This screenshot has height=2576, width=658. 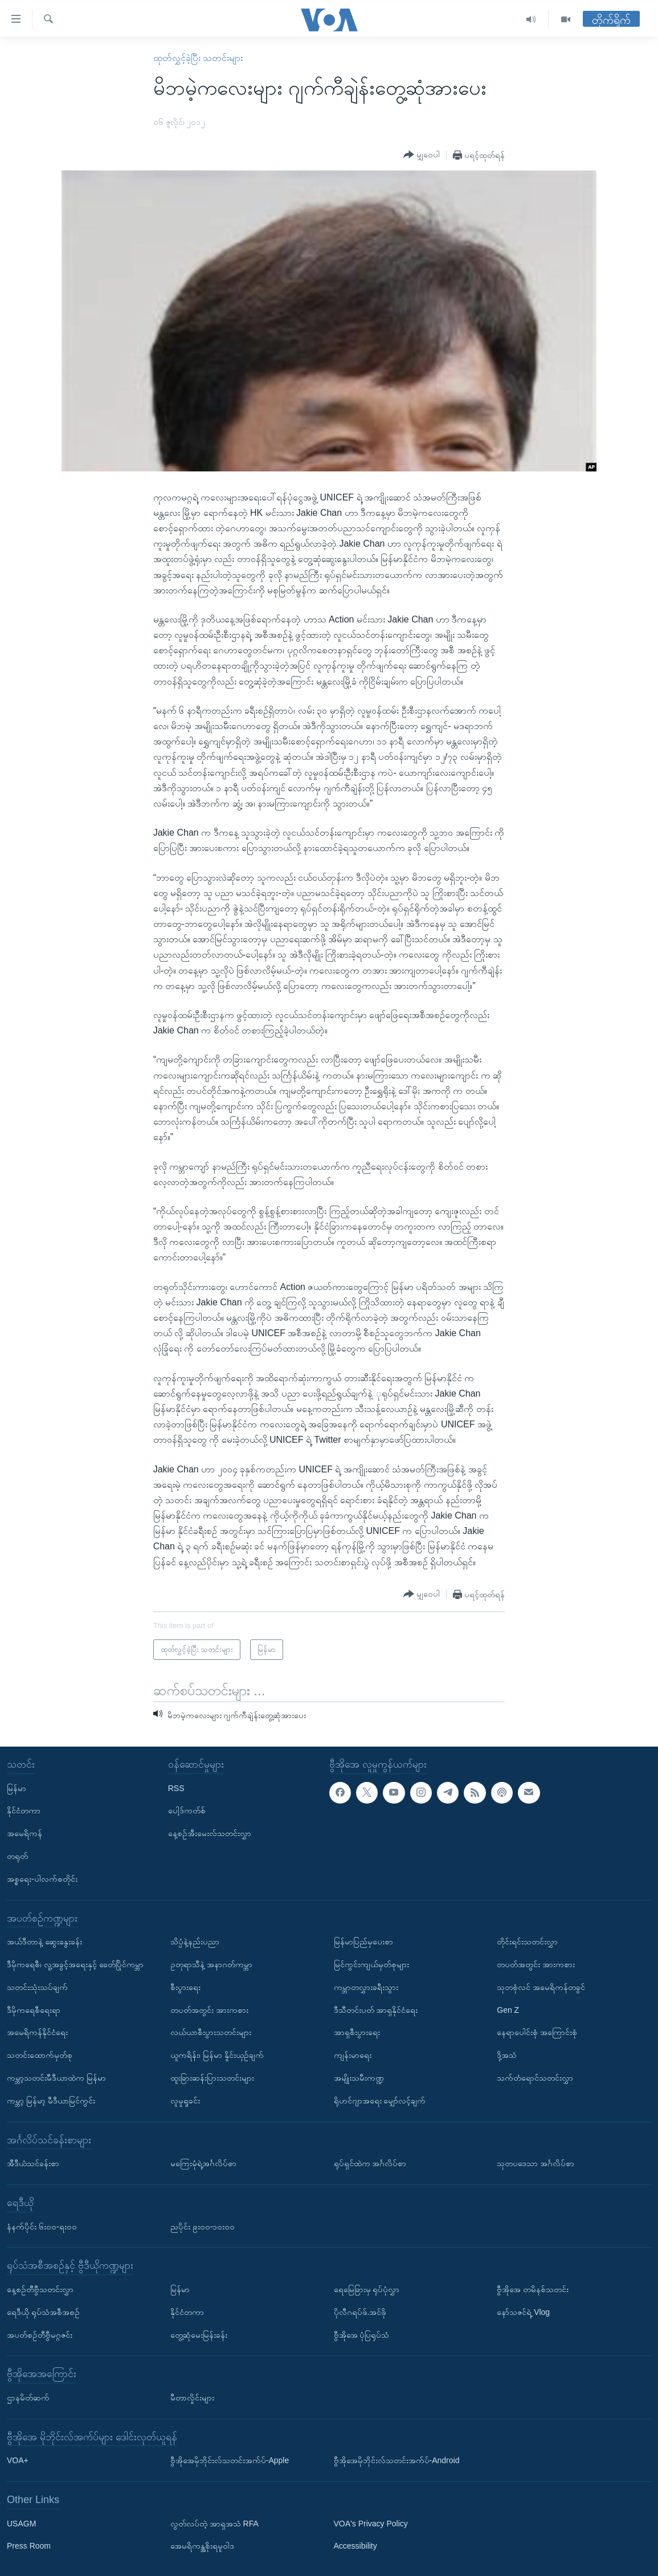 What do you see at coordinates (44, 1941) in the screenshot?
I see `အယ်ဒီတာနဲ့ ဆွေးနွေးခန်း` at bounding box center [44, 1941].